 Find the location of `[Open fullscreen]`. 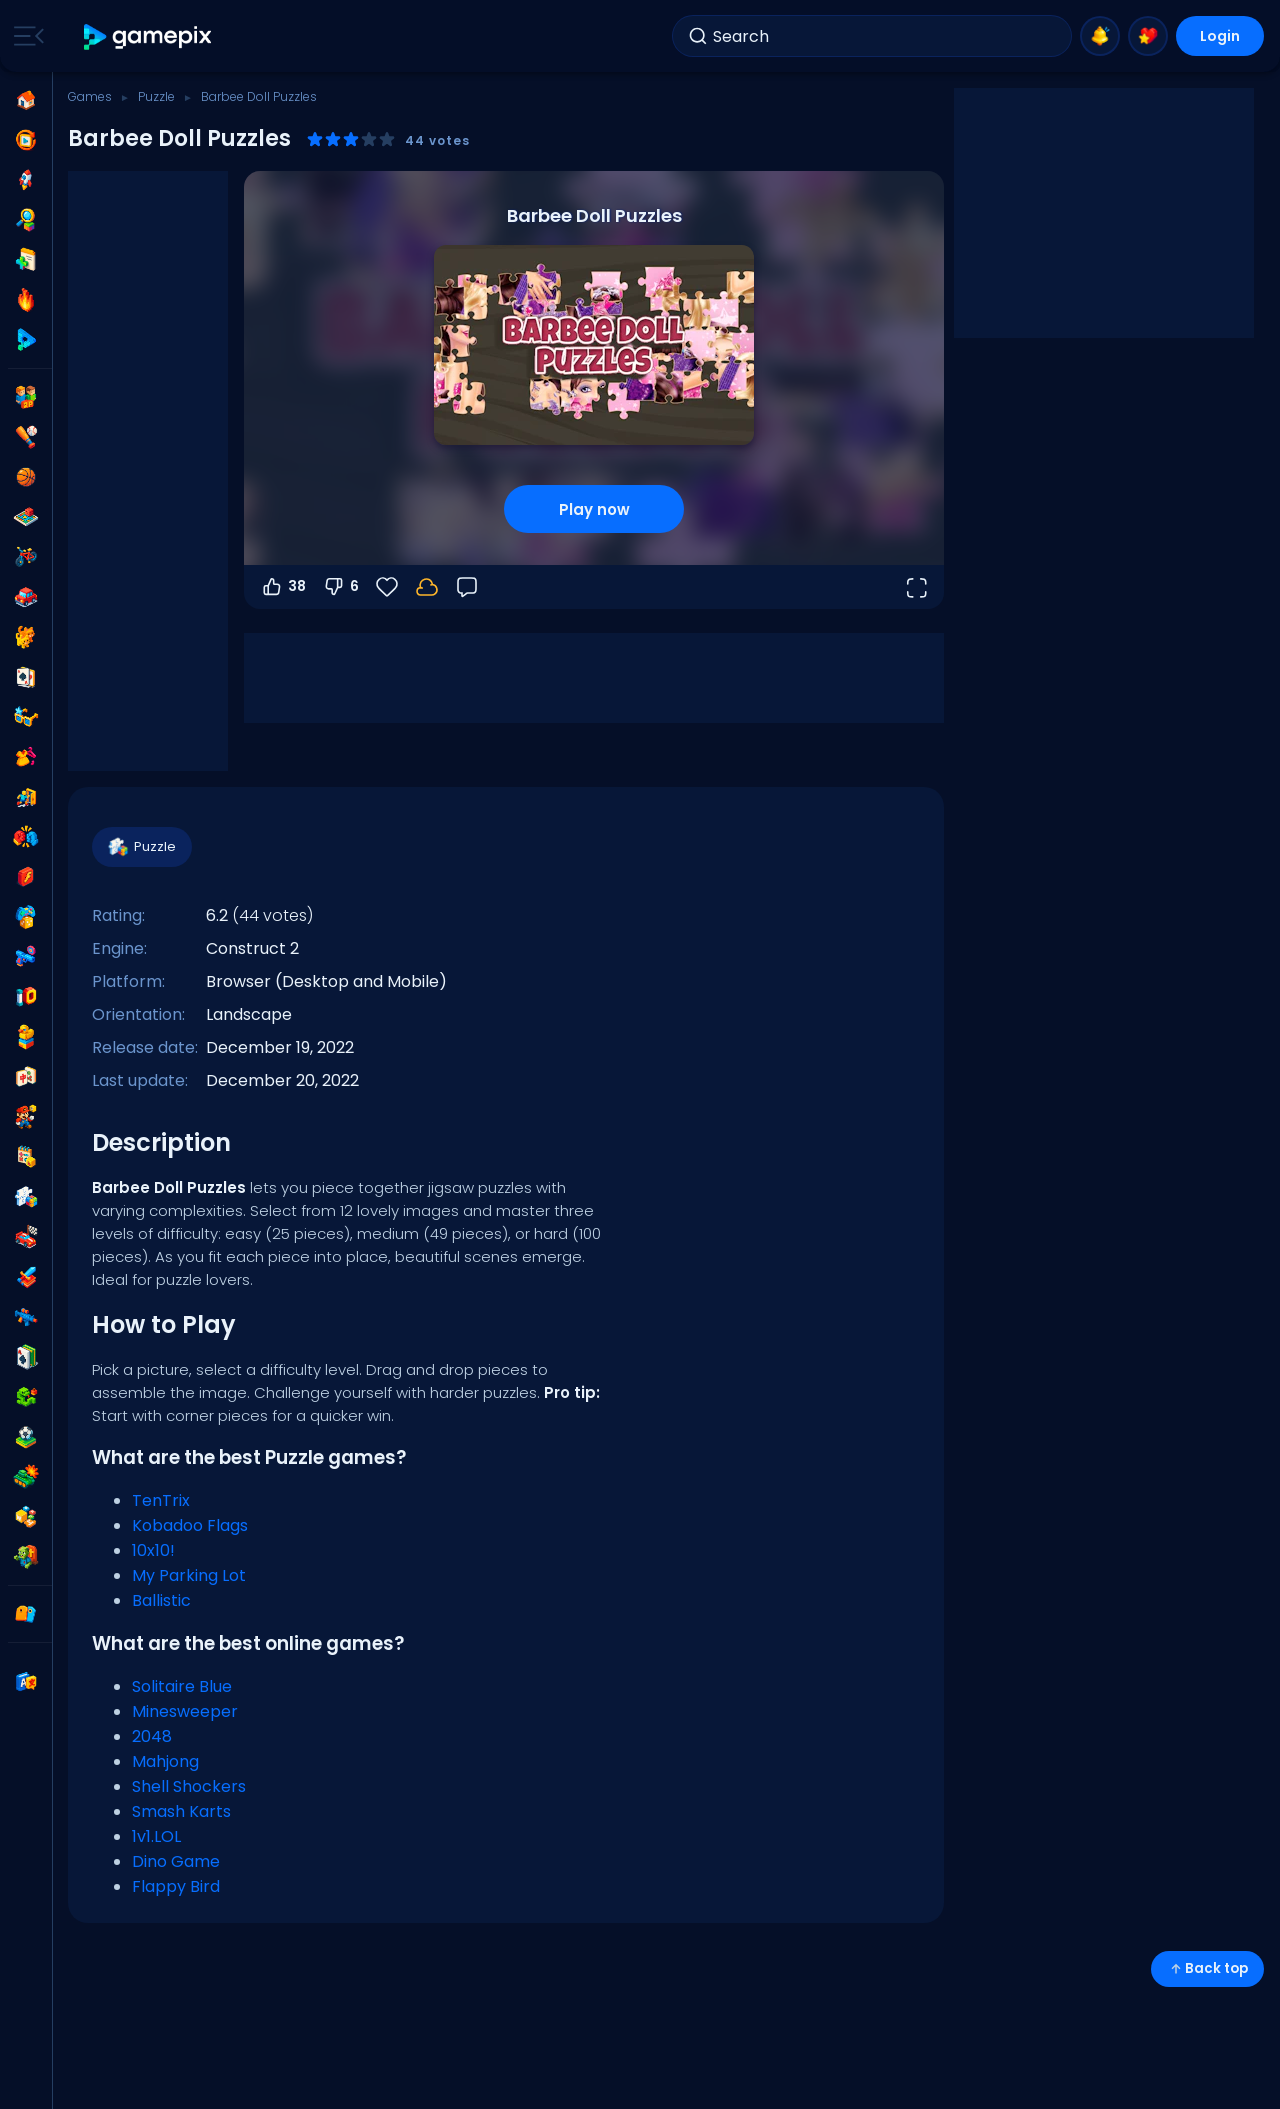

[Open fullscreen] is located at coordinates (916, 587).